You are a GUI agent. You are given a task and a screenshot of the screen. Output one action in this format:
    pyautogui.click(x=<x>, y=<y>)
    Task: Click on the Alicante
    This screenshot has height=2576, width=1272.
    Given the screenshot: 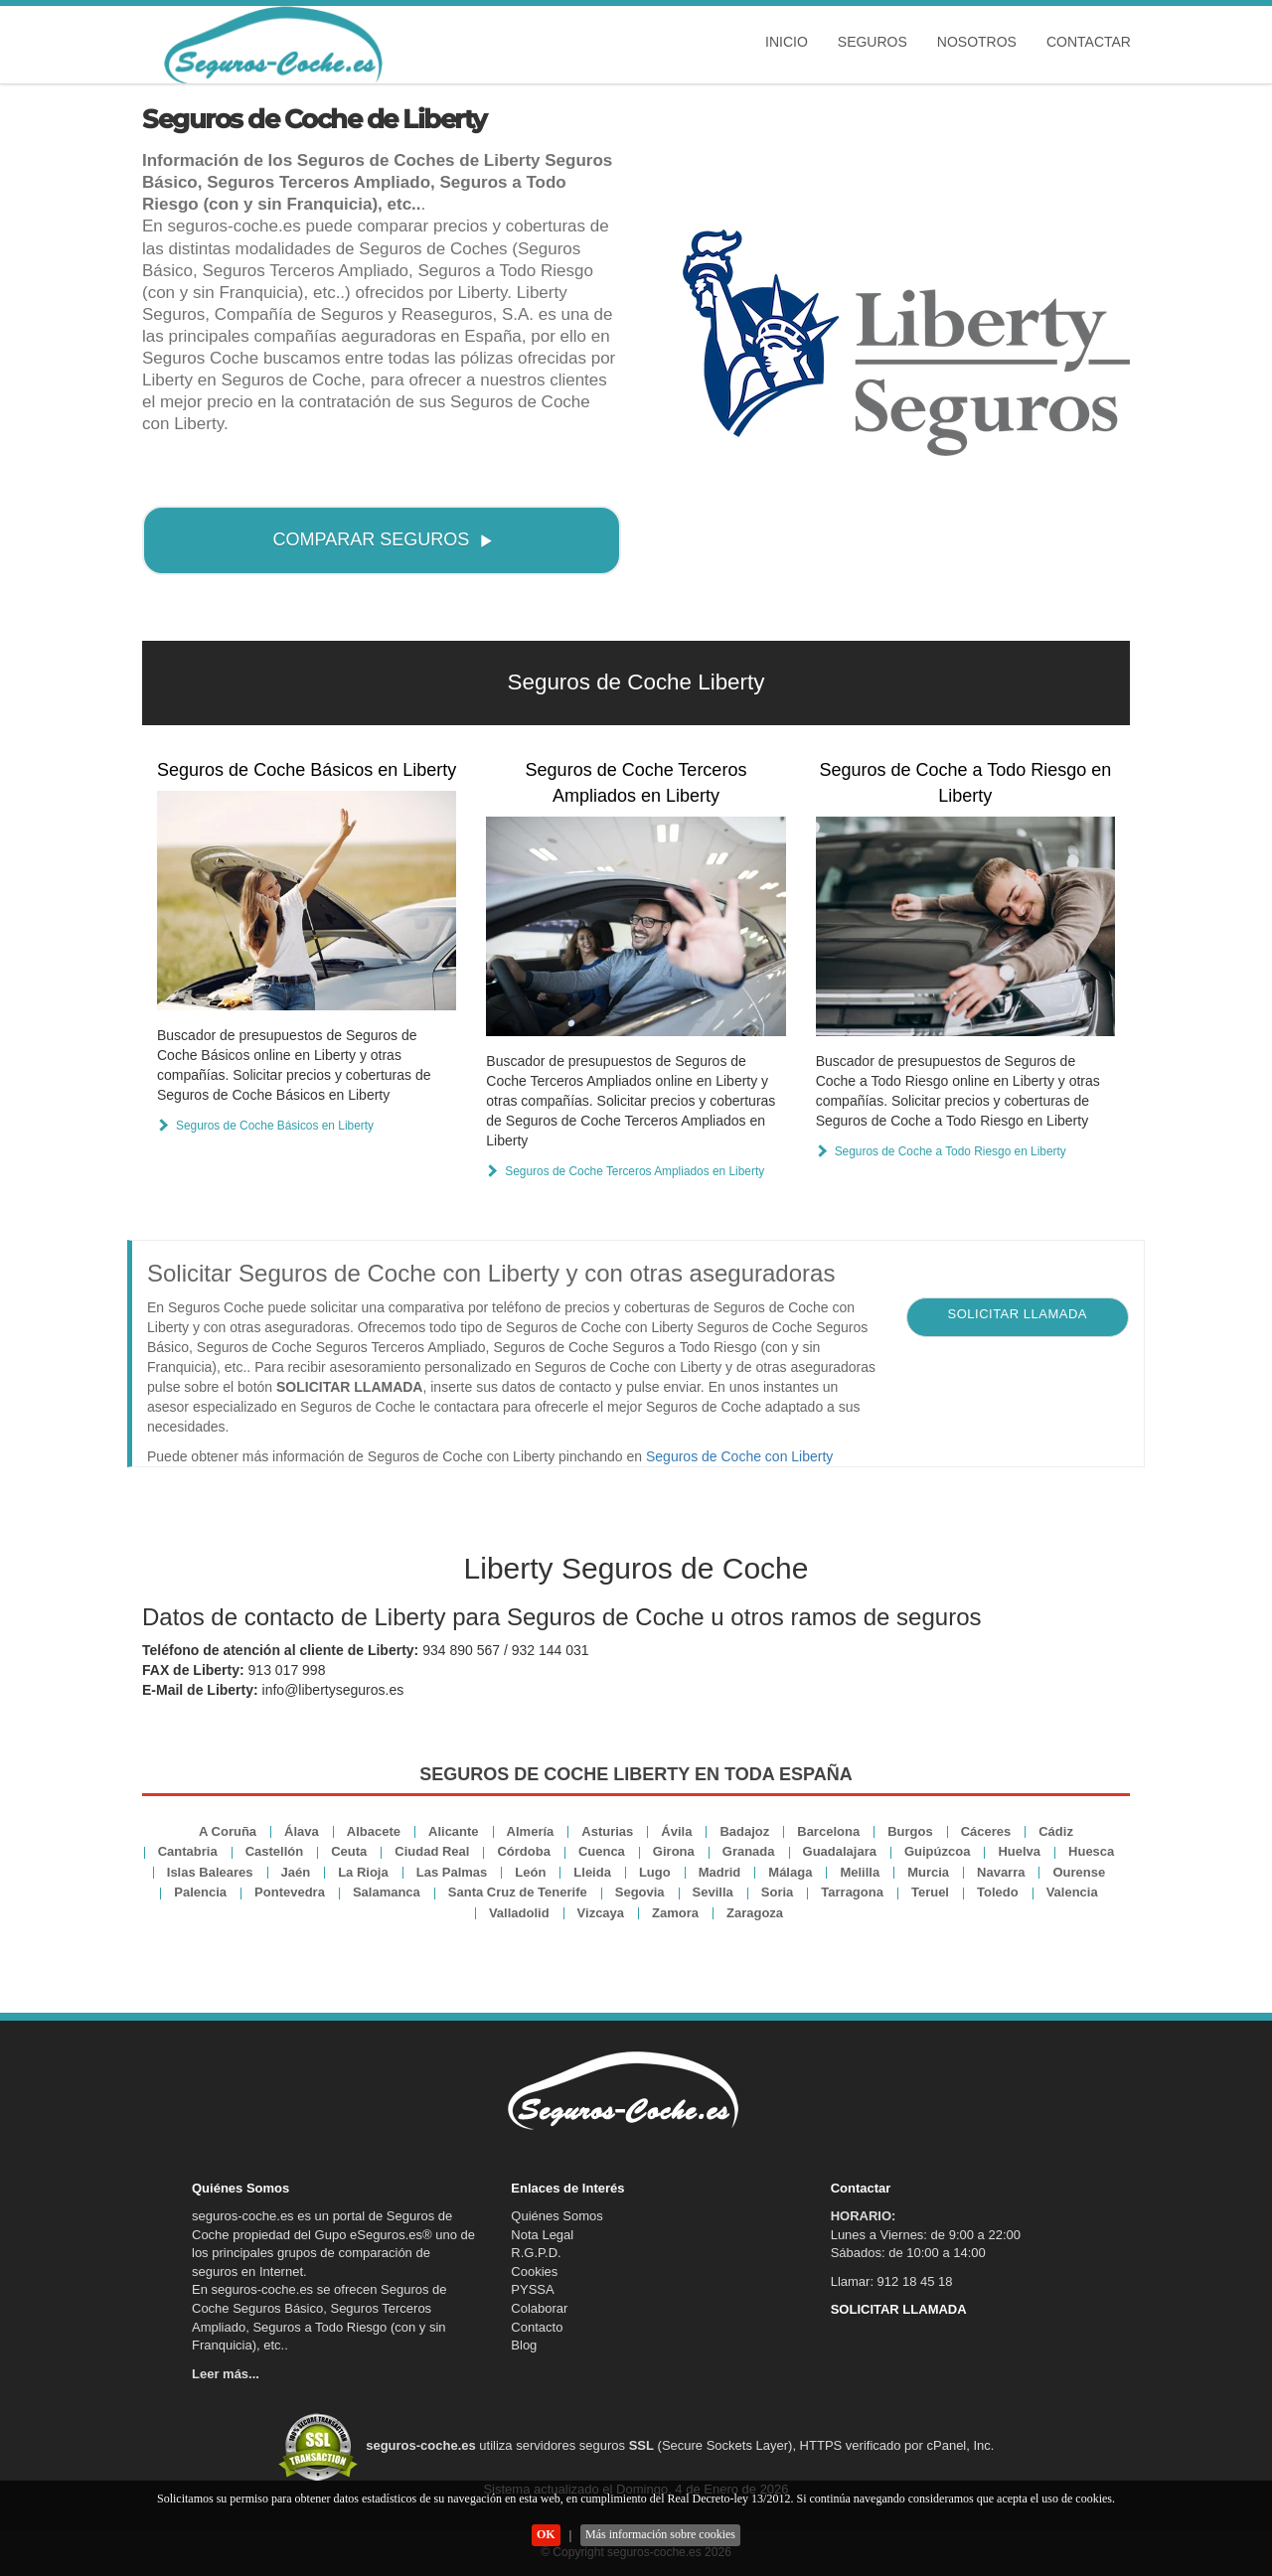 What is the action you would take?
    pyautogui.click(x=453, y=1831)
    